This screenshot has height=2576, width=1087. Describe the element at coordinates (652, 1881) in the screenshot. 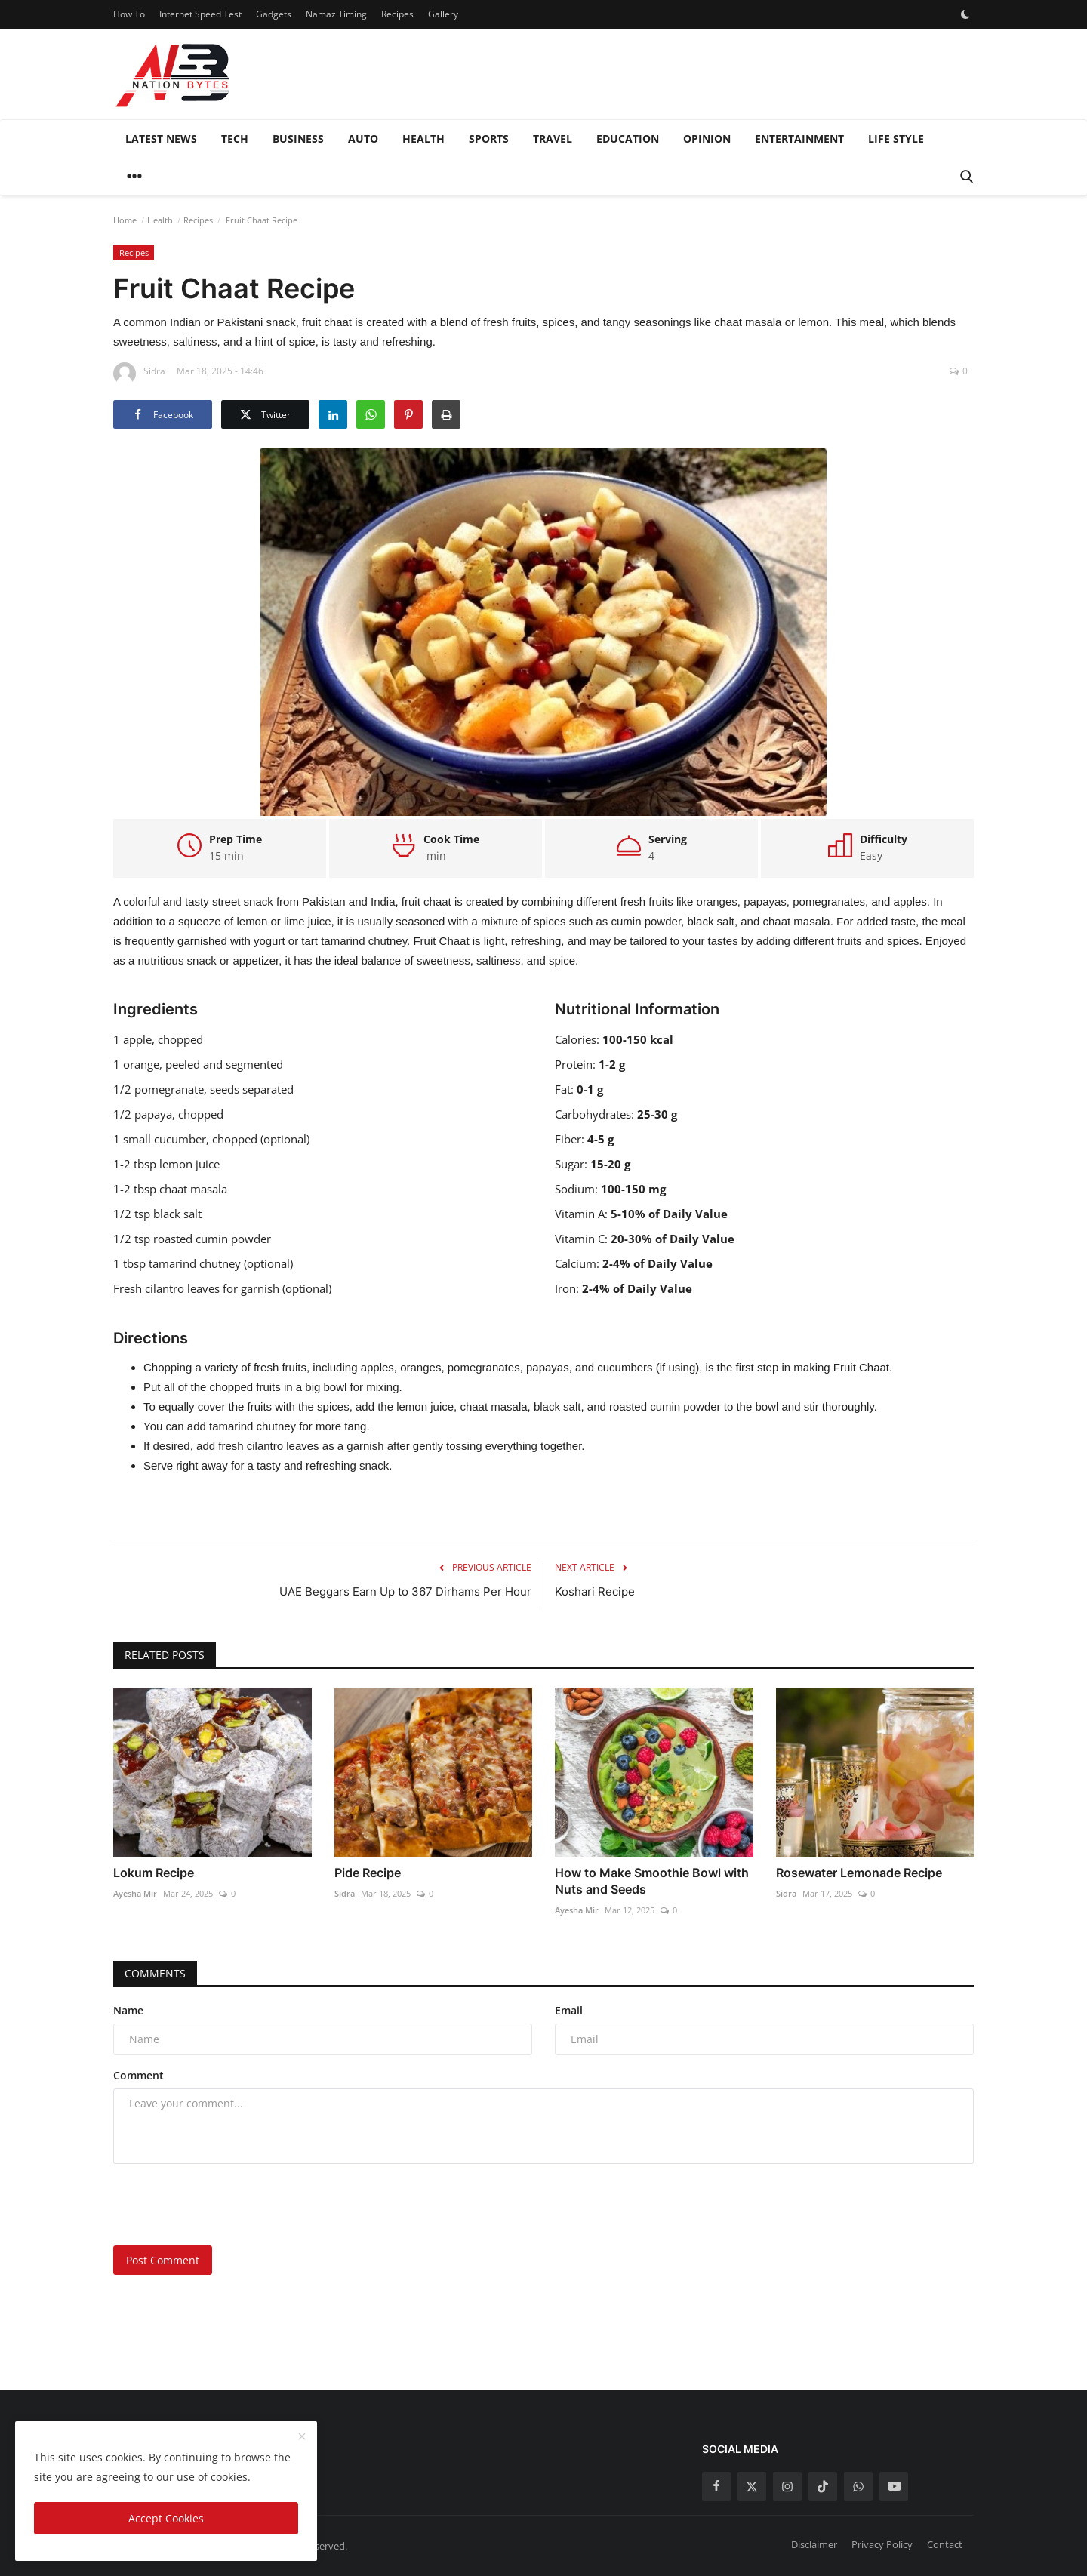

I see `How to Make Smoothie Bowl with Nuts and Seeds` at that location.